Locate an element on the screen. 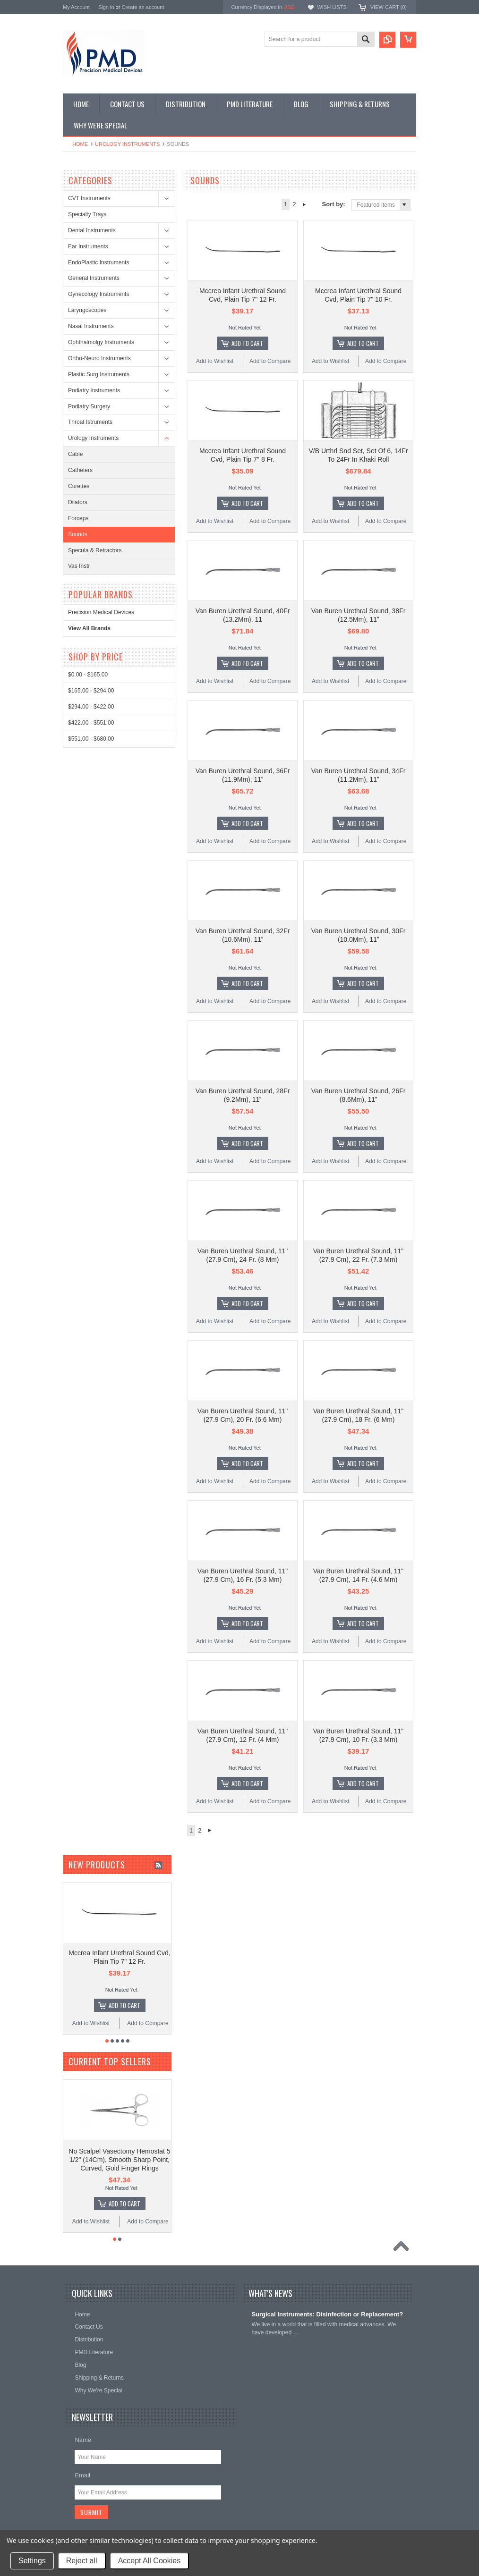  Laryngoscopes is located at coordinates (87, 310).